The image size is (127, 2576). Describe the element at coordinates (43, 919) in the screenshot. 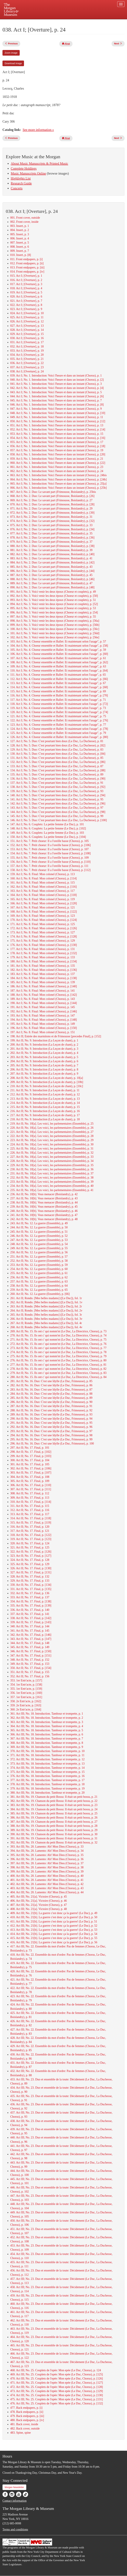

I see `170. Act I; No. 8. Final: Mon colonel (Chorus), p. [124]` at that location.